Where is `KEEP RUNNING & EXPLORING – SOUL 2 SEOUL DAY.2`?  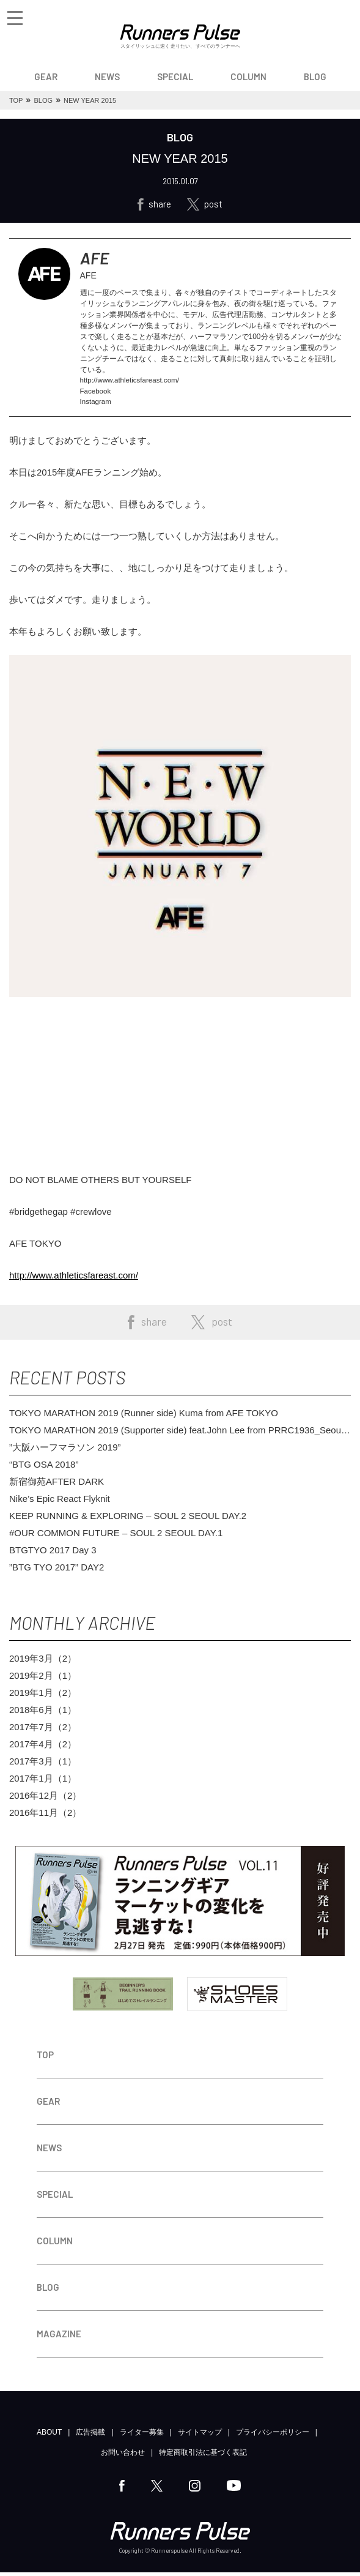 KEEP RUNNING & EXPLORING – SOUL 2 SEOUL DAY.2 is located at coordinates (127, 1519).